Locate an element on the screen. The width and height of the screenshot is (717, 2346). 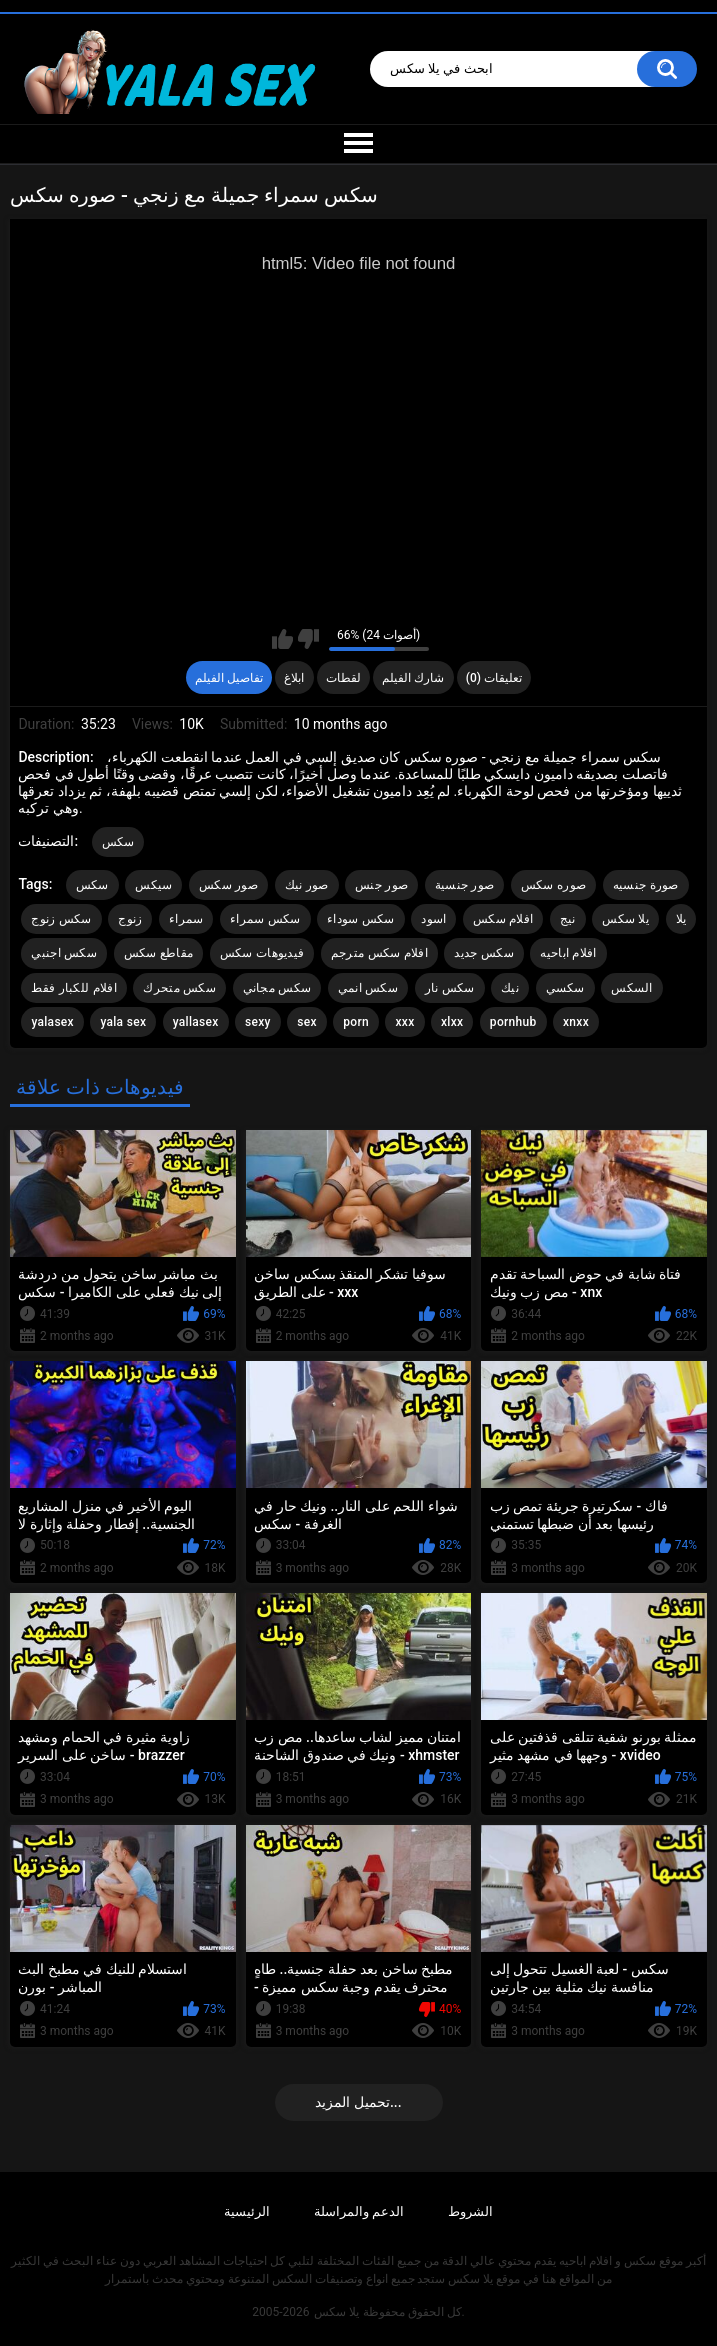
الرئيسية is located at coordinates (247, 2211).